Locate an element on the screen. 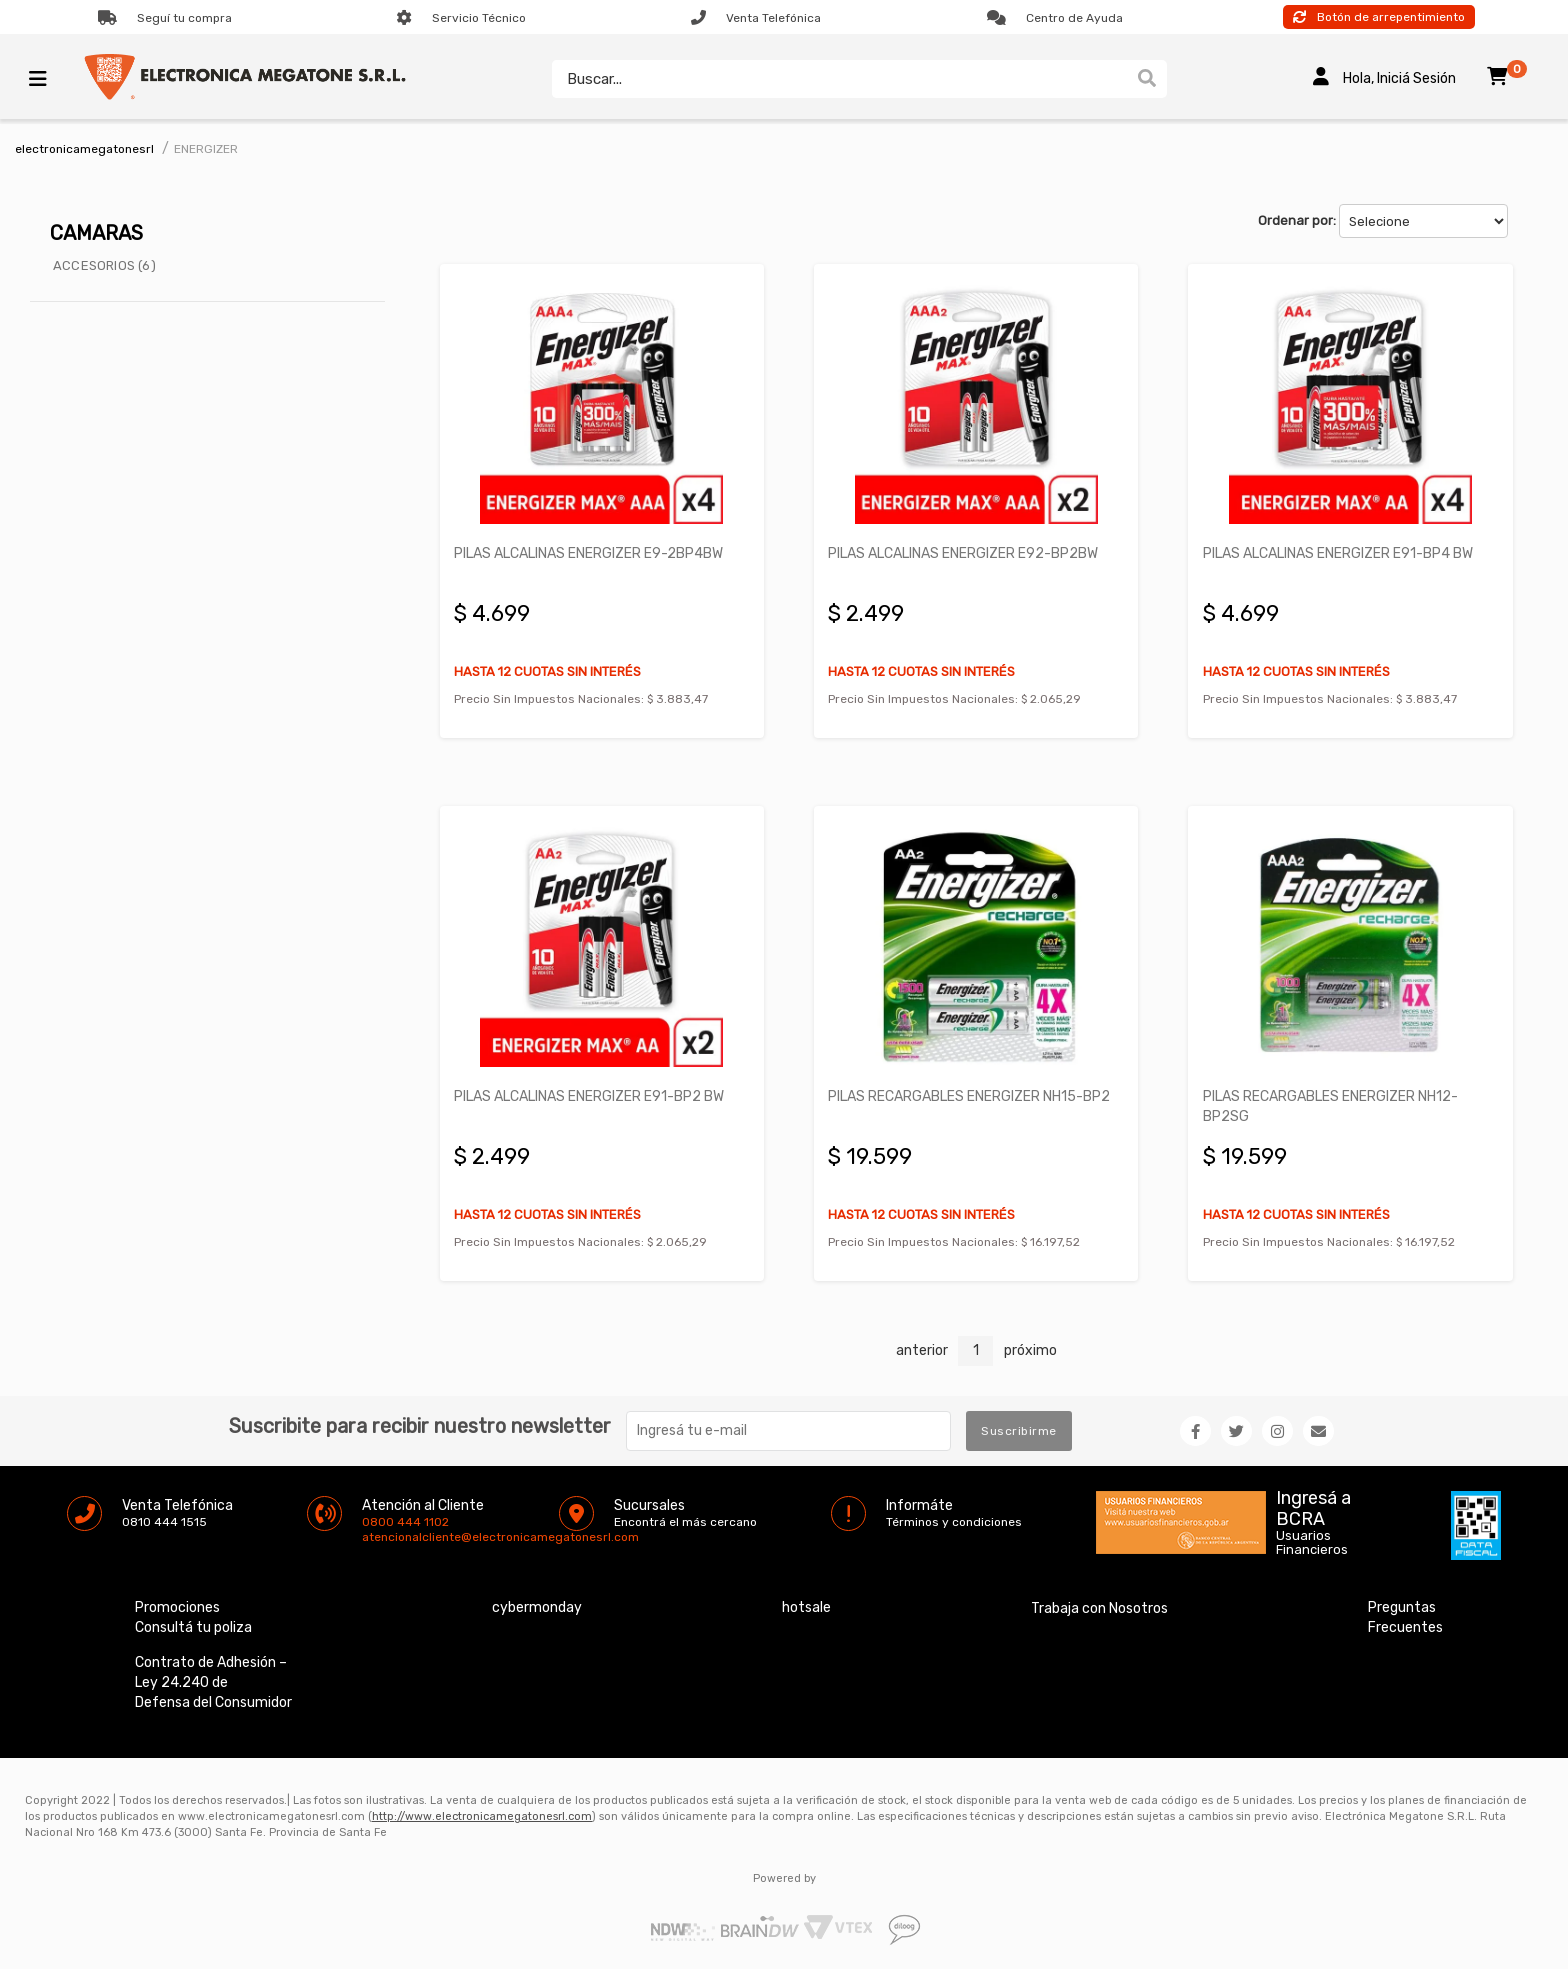  [textbox] is located at coordinates (838, 79).